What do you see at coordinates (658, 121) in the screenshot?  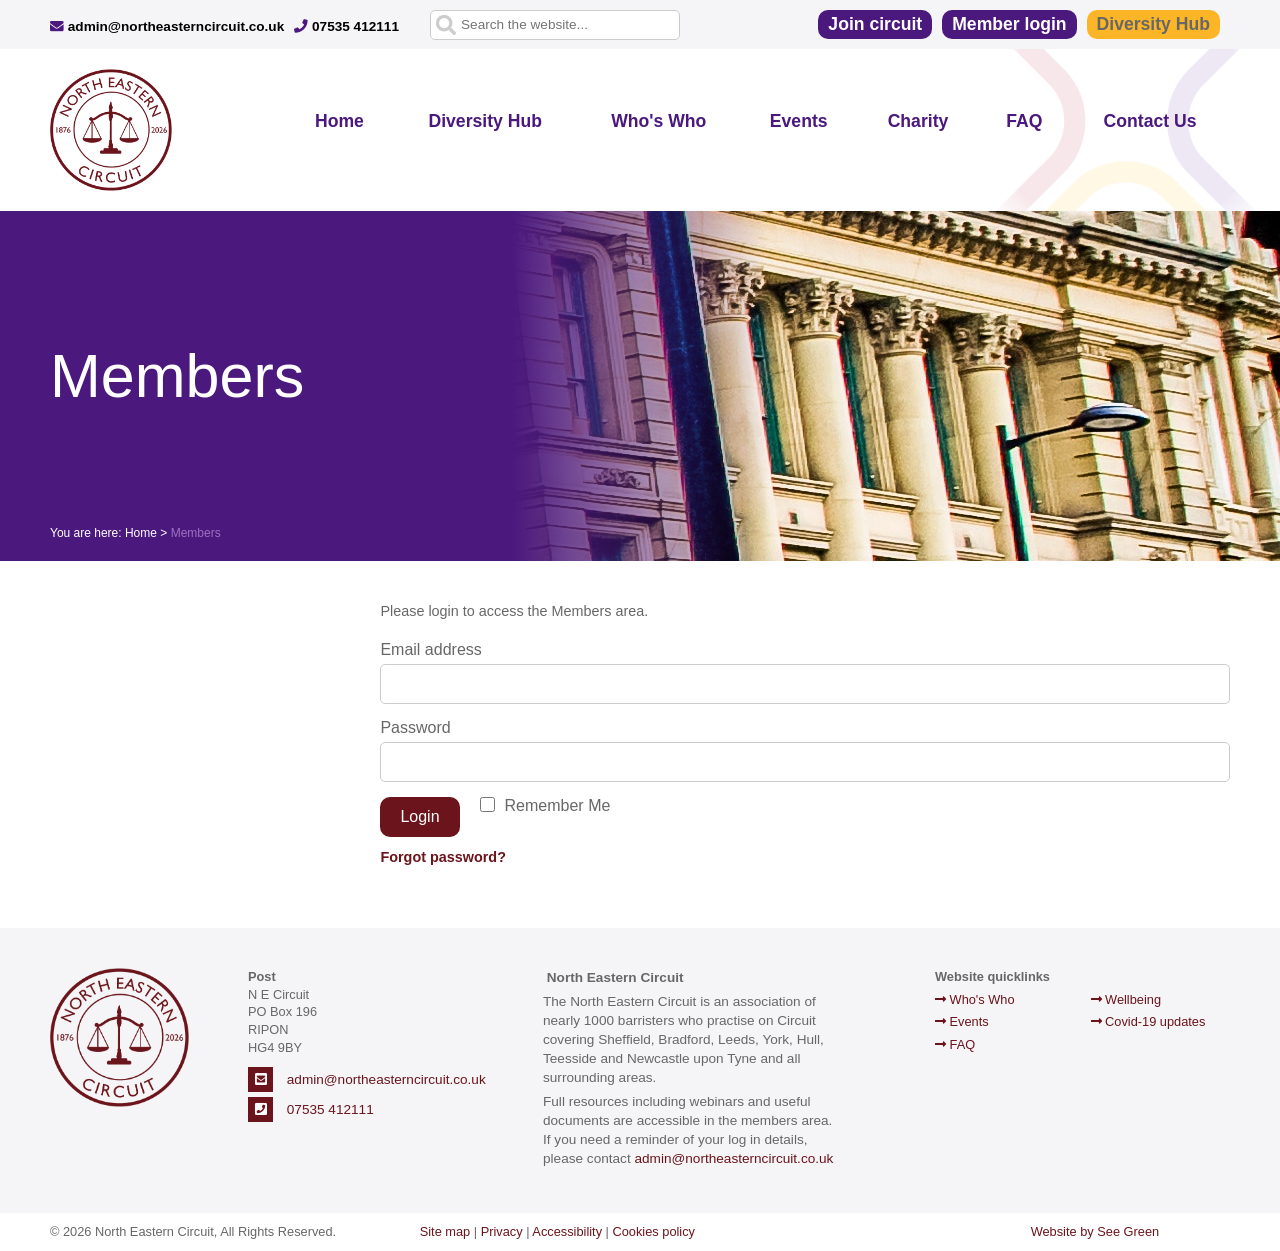 I see `Who's Who` at bounding box center [658, 121].